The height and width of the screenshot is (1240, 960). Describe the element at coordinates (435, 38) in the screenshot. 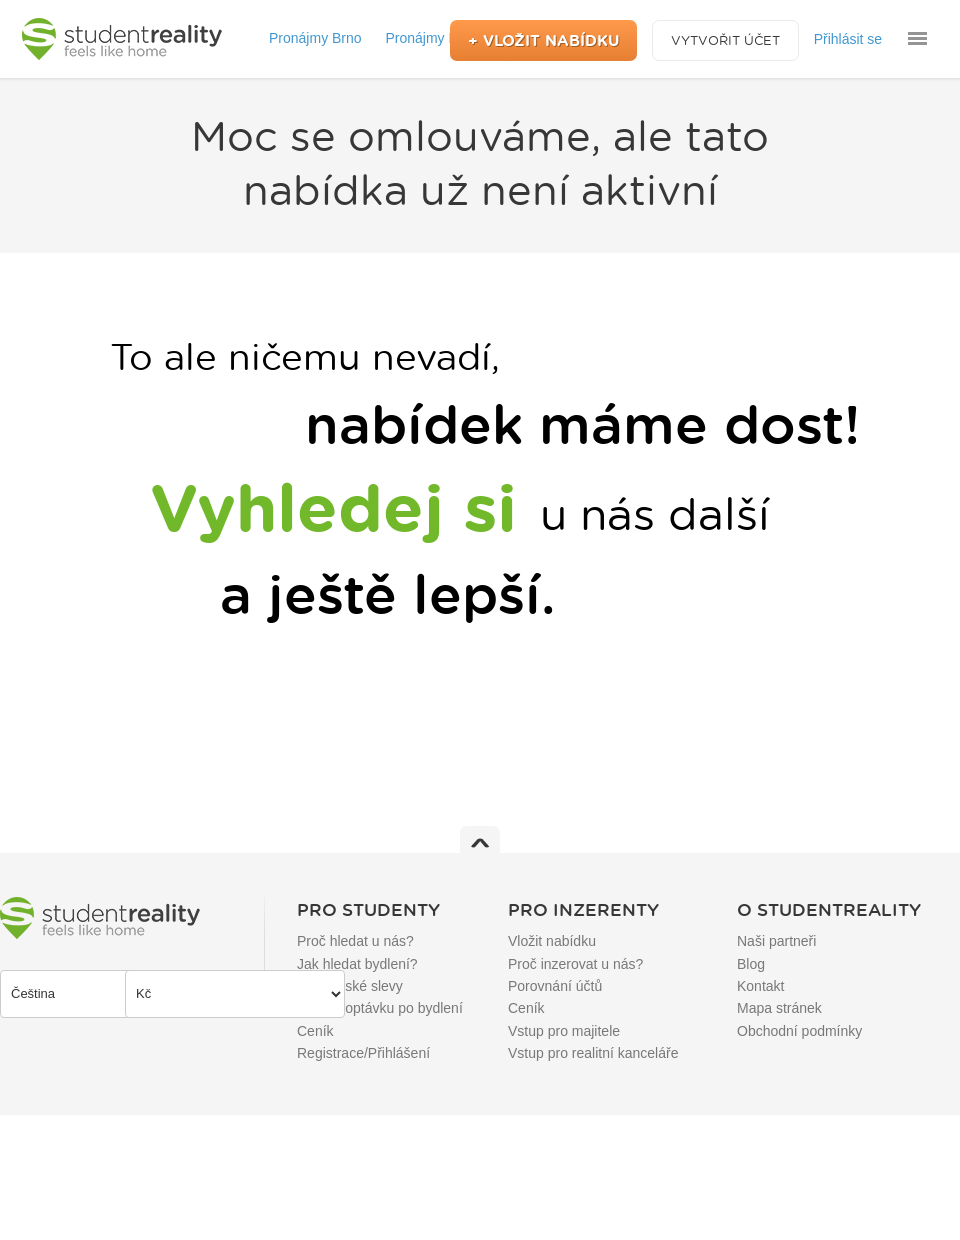

I see `Pronájmy Praha` at that location.